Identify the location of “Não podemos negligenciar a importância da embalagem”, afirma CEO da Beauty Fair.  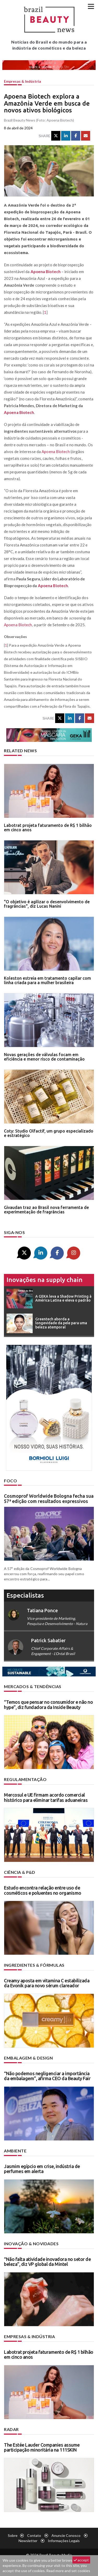
(47, 2076).